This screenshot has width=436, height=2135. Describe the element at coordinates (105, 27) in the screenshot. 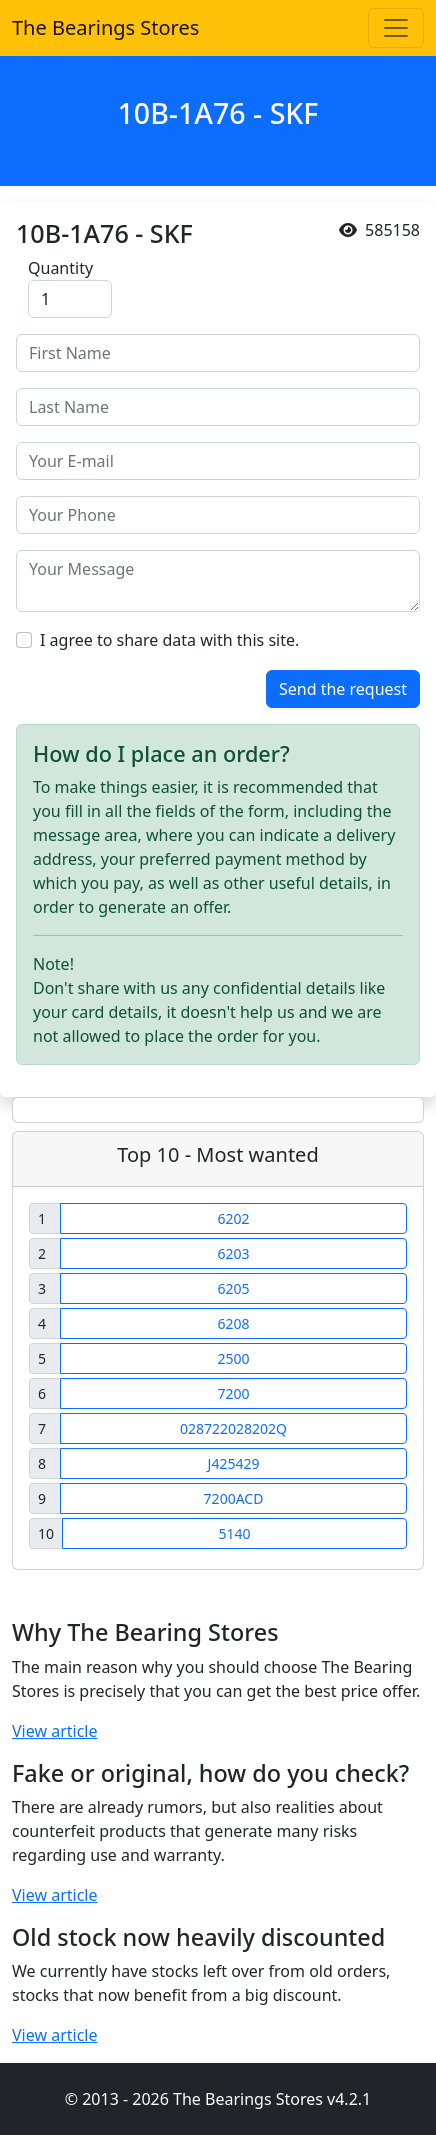

I see `The Bearings Stores` at that location.